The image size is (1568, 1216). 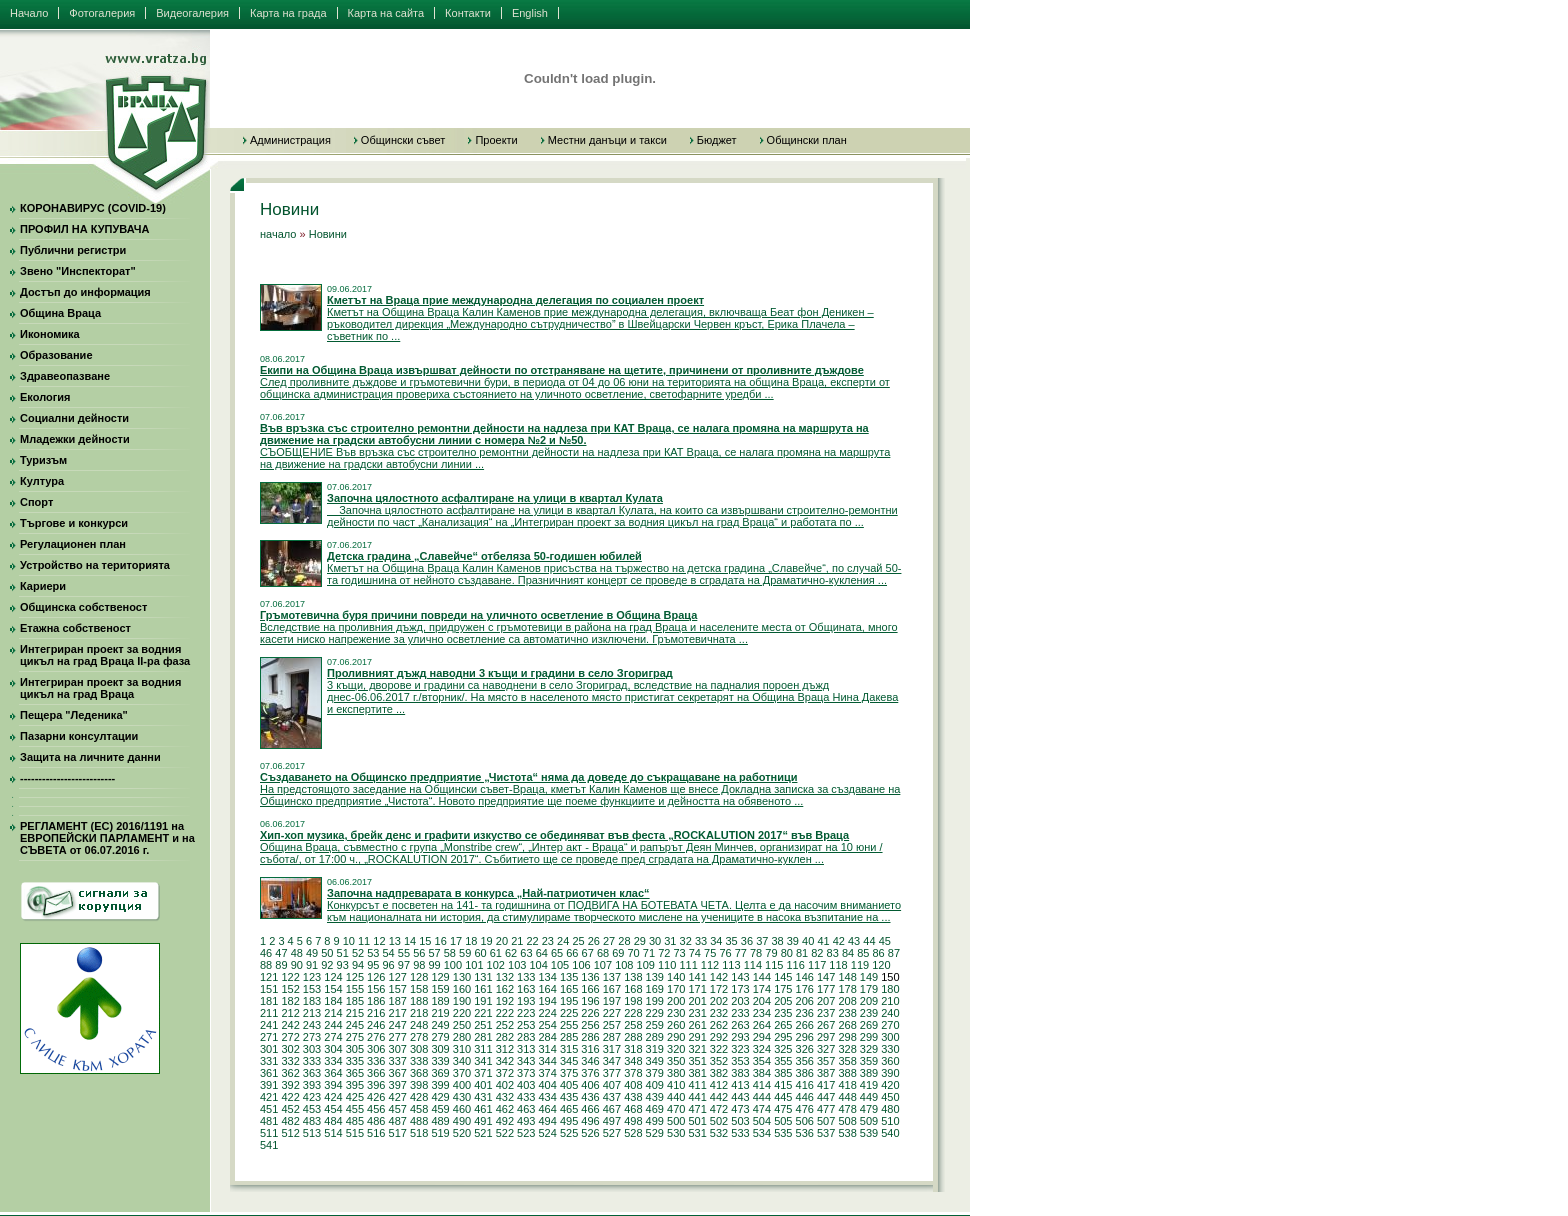 What do you see at coordinates (312, 1097) in the screenshot?
I see `423` at bounding box center [312, 1097].